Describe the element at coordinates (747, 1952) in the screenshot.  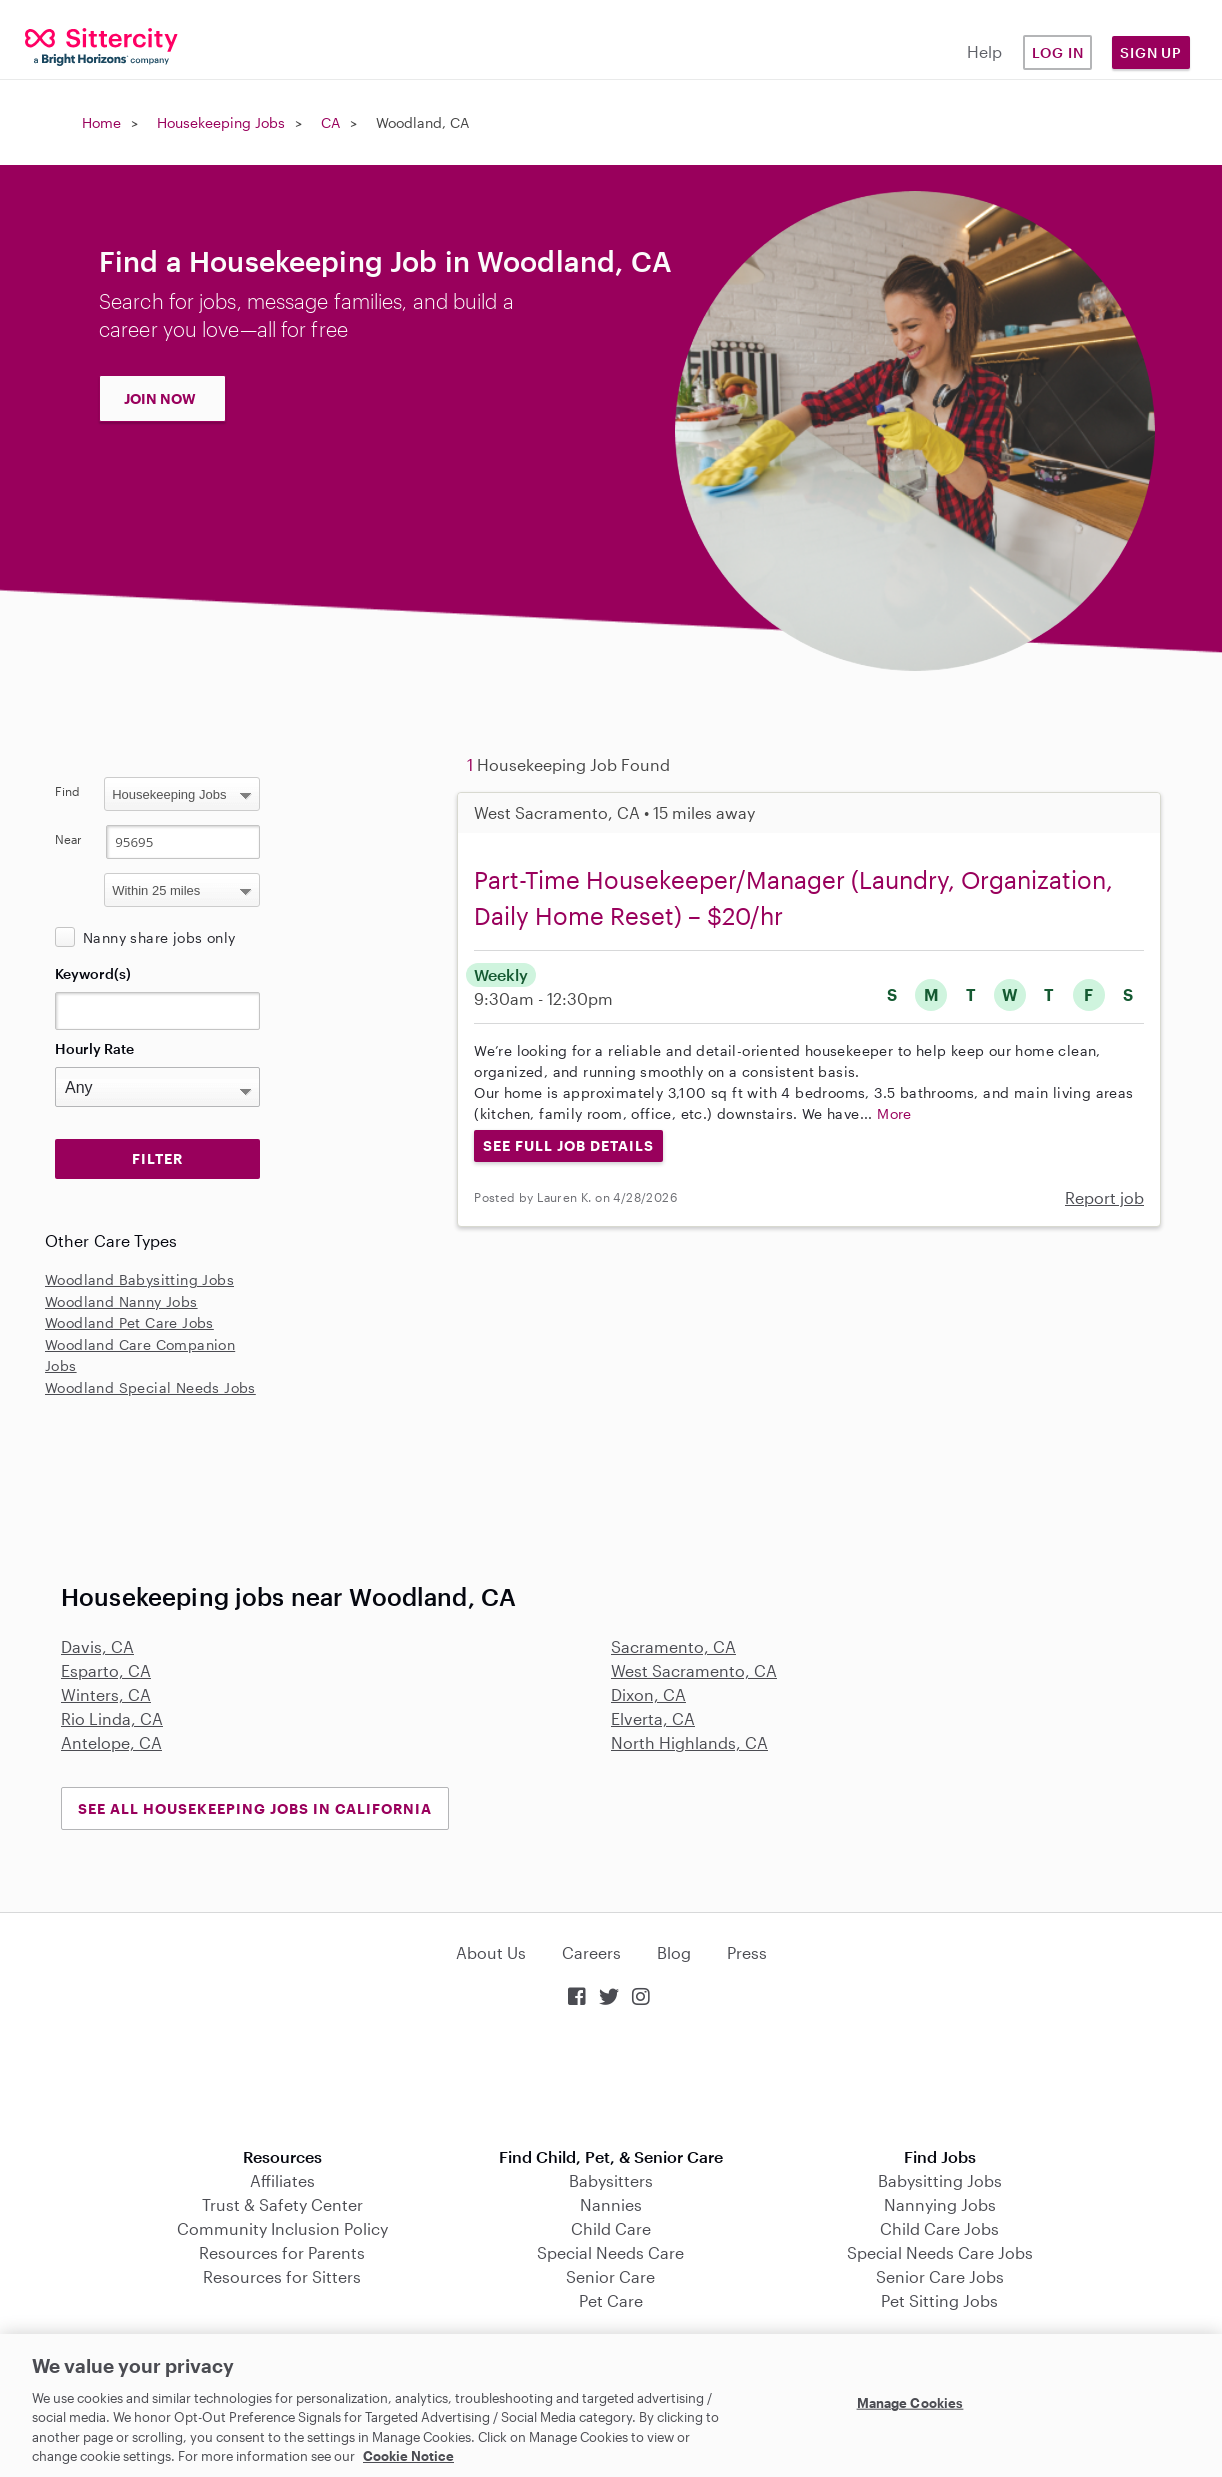
I see `Press` at that location.